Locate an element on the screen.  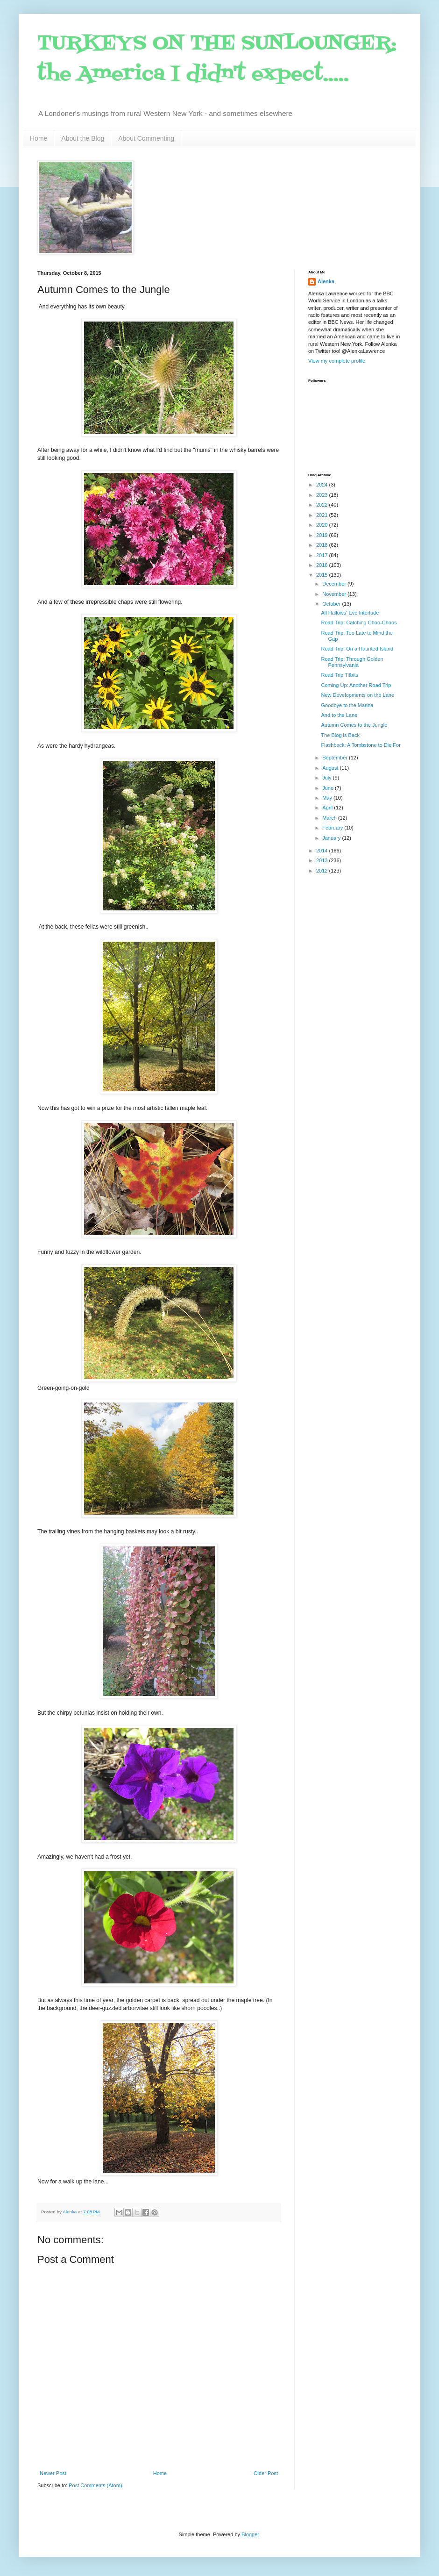
Older Post is located at coordinates (266, 2473).